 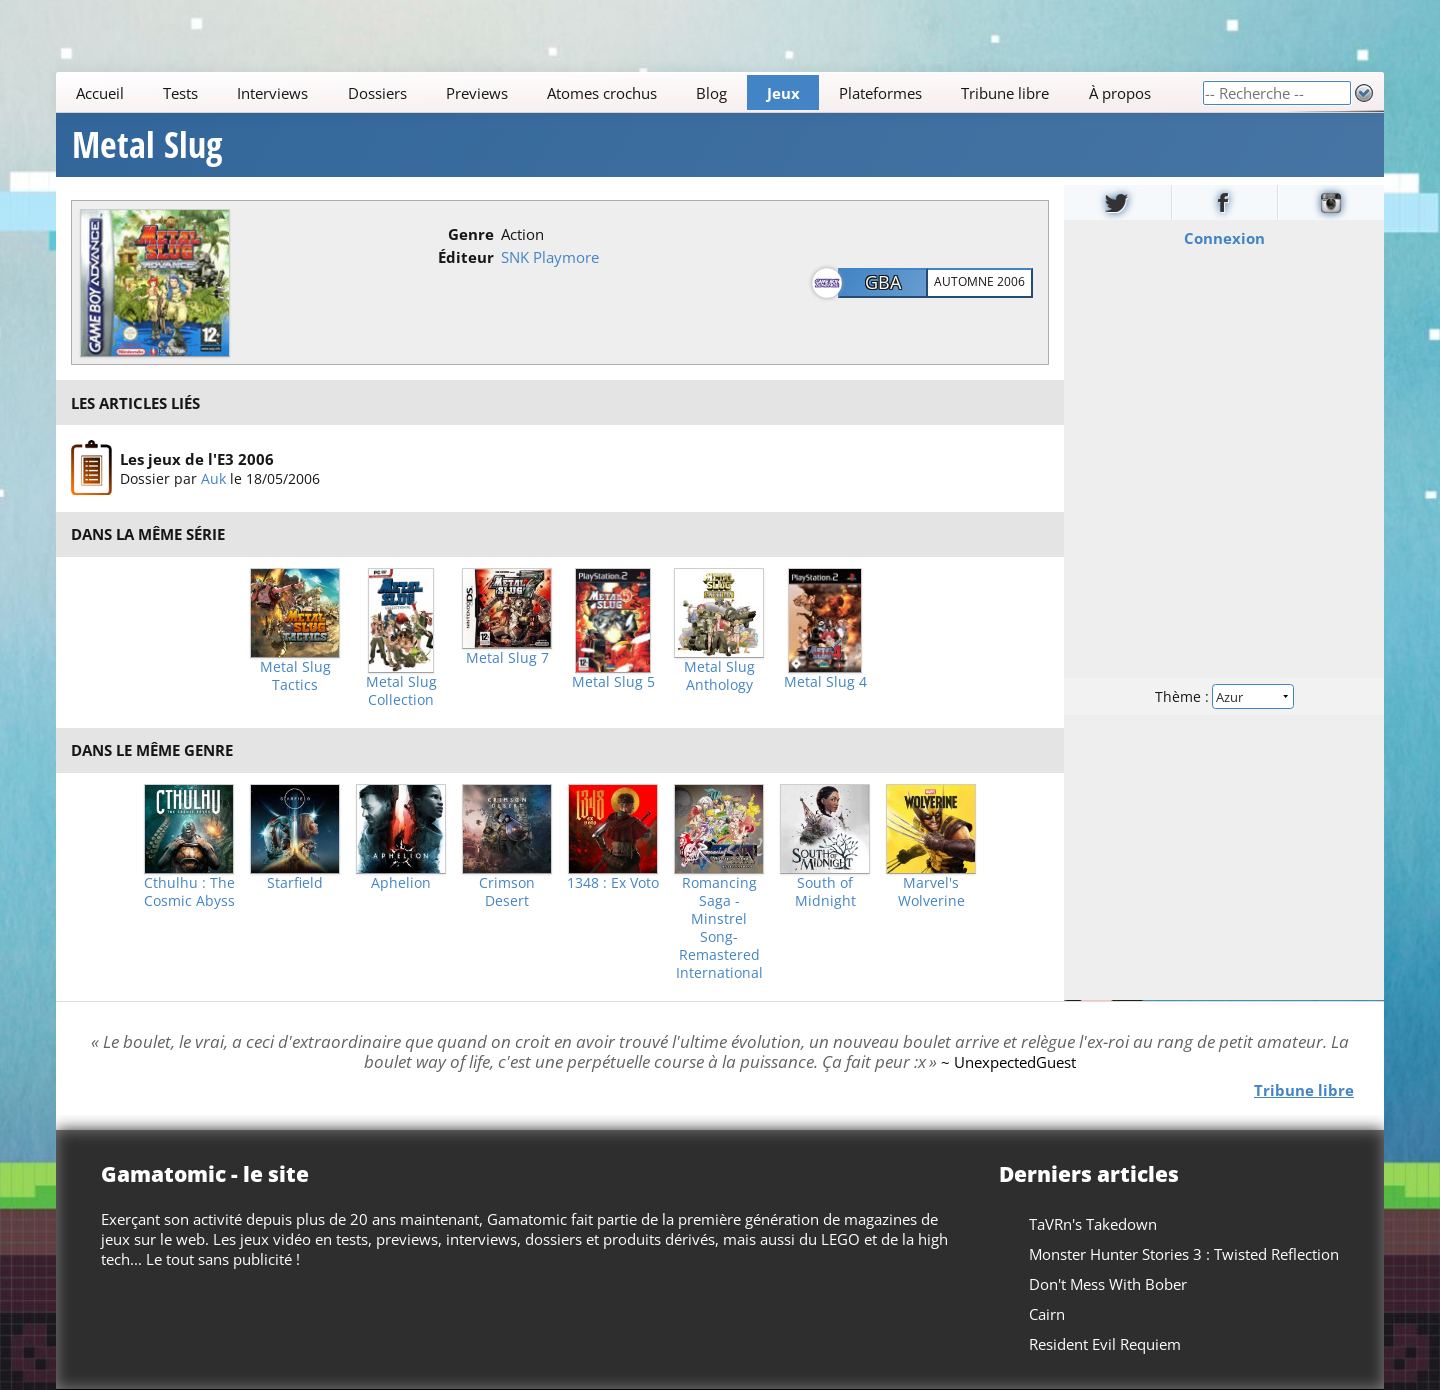 I want to click on Thème :, so click(x=1224, y=696).